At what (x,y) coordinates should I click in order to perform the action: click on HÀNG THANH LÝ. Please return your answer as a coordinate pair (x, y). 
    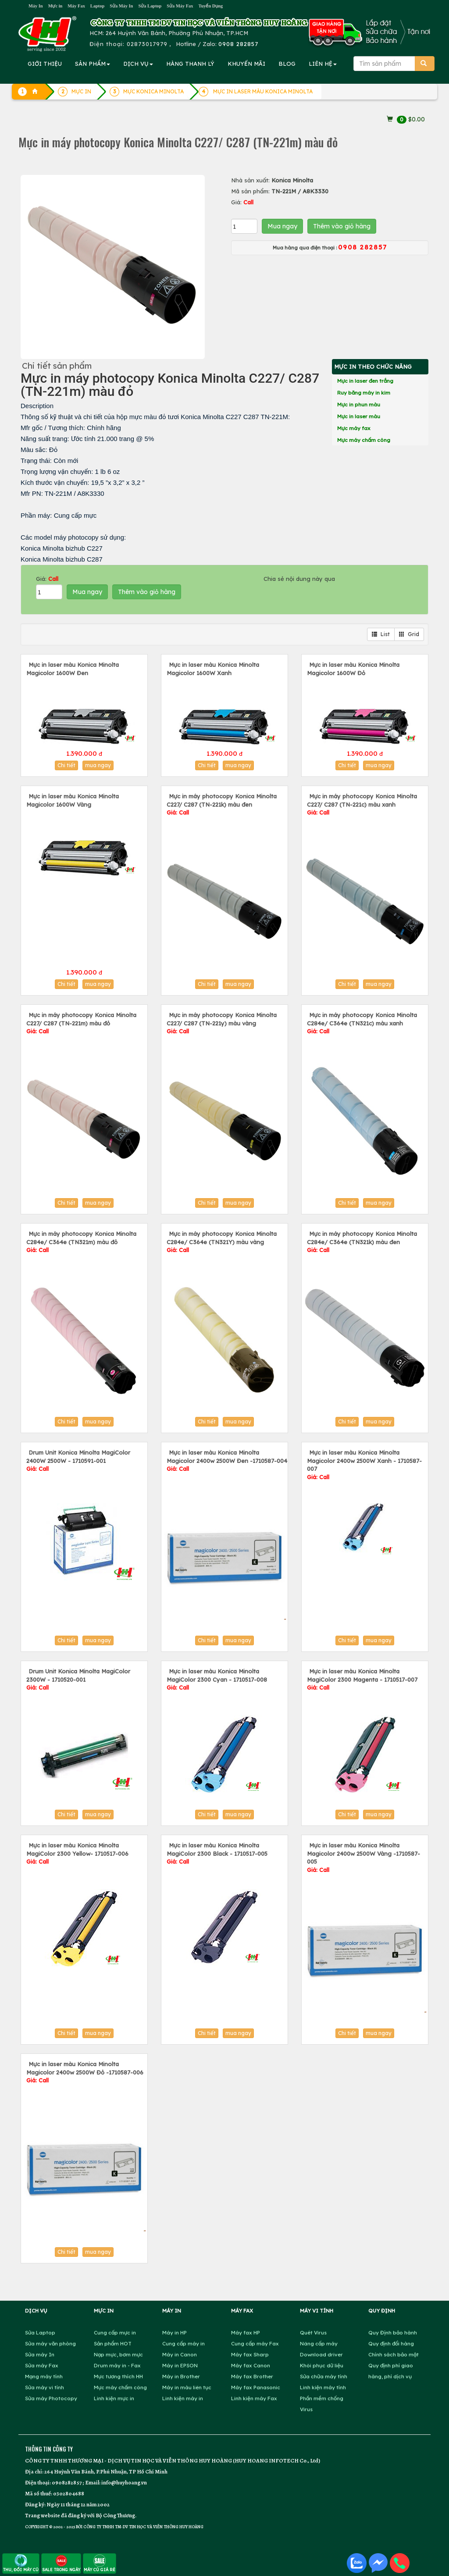
    Looking at the image, I should click on (190, 63).